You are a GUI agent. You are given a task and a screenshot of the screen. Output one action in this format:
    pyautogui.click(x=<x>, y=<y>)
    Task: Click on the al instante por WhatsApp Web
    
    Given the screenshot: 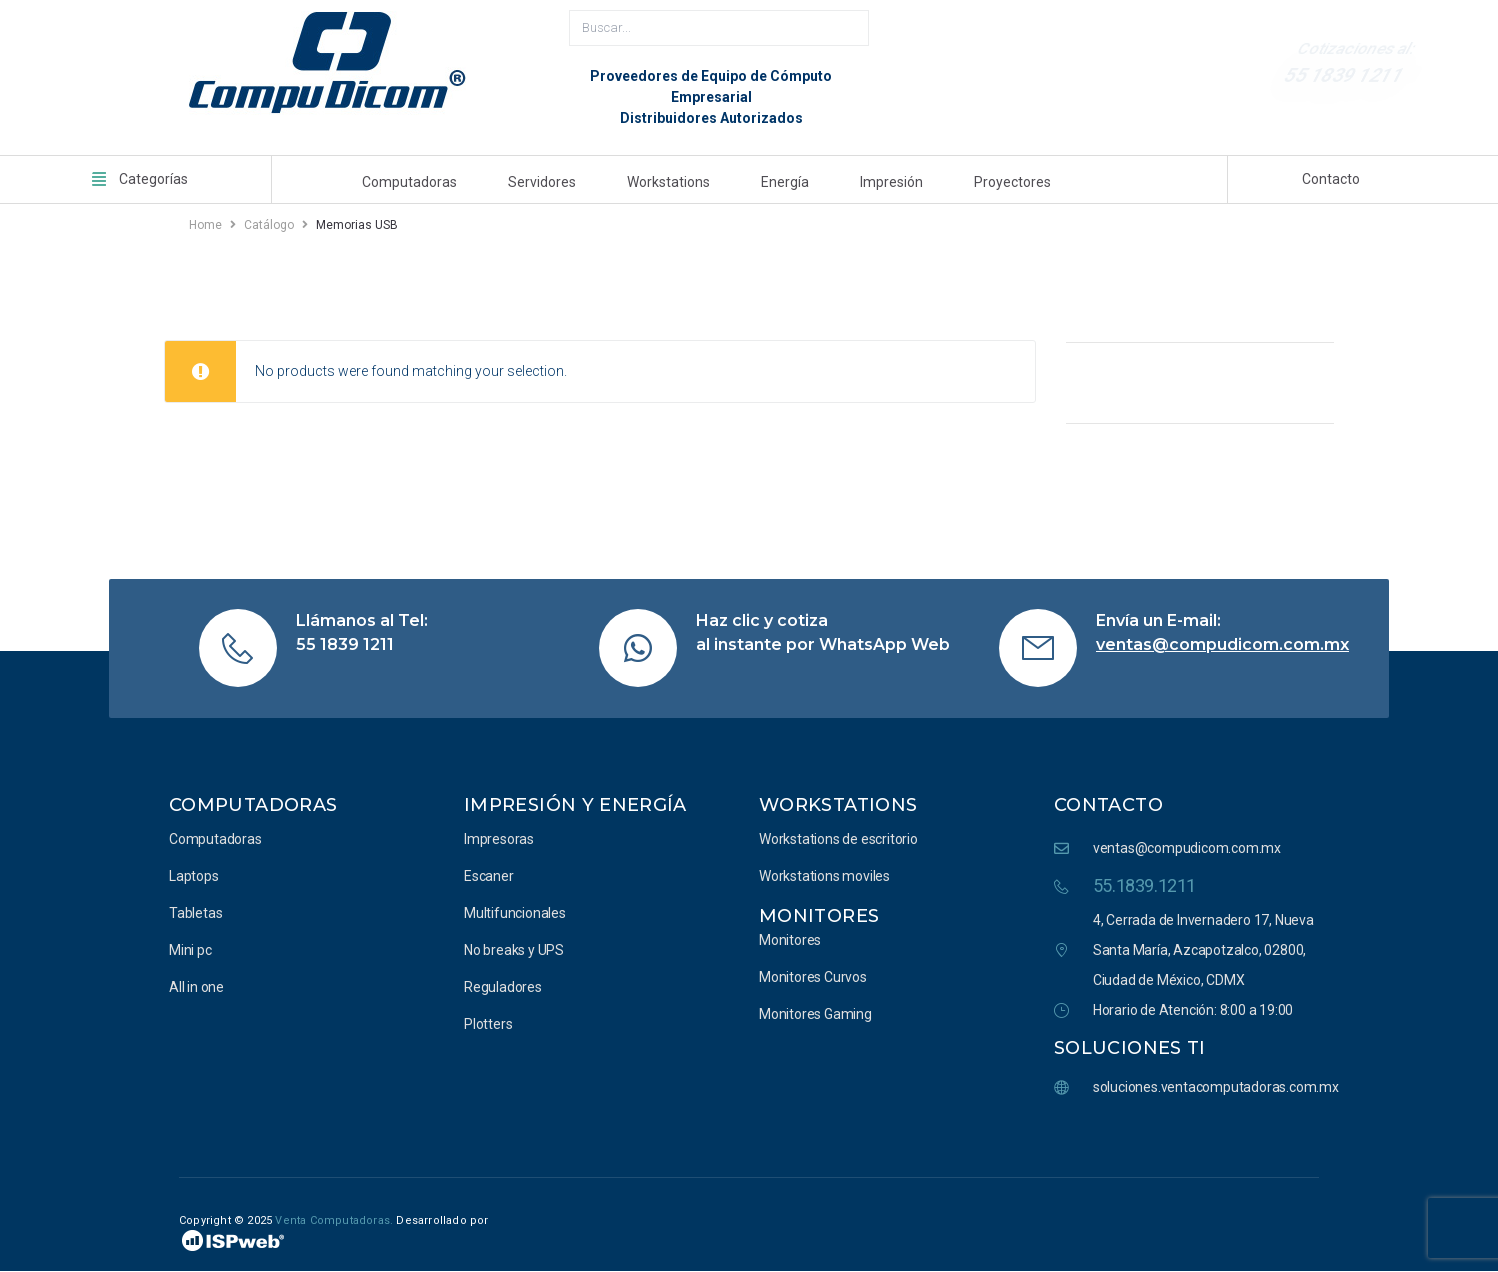 What is the action you would take?
    pyautogui.click(x=823, y=644)
    